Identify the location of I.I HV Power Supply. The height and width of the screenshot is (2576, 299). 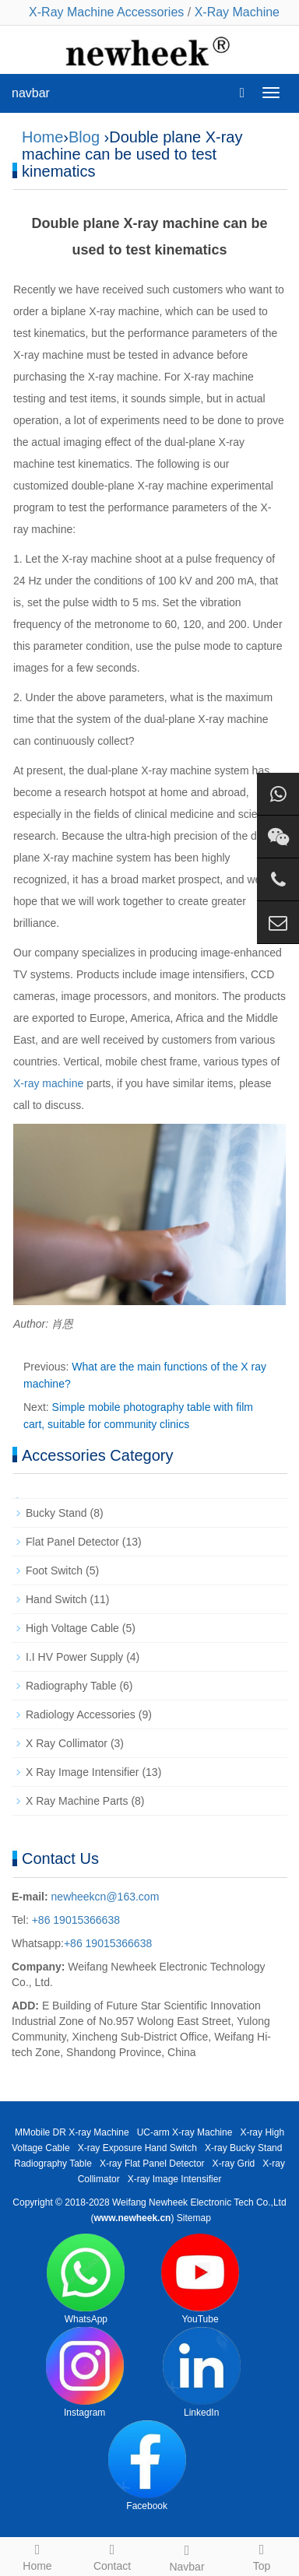
(74, 1657).